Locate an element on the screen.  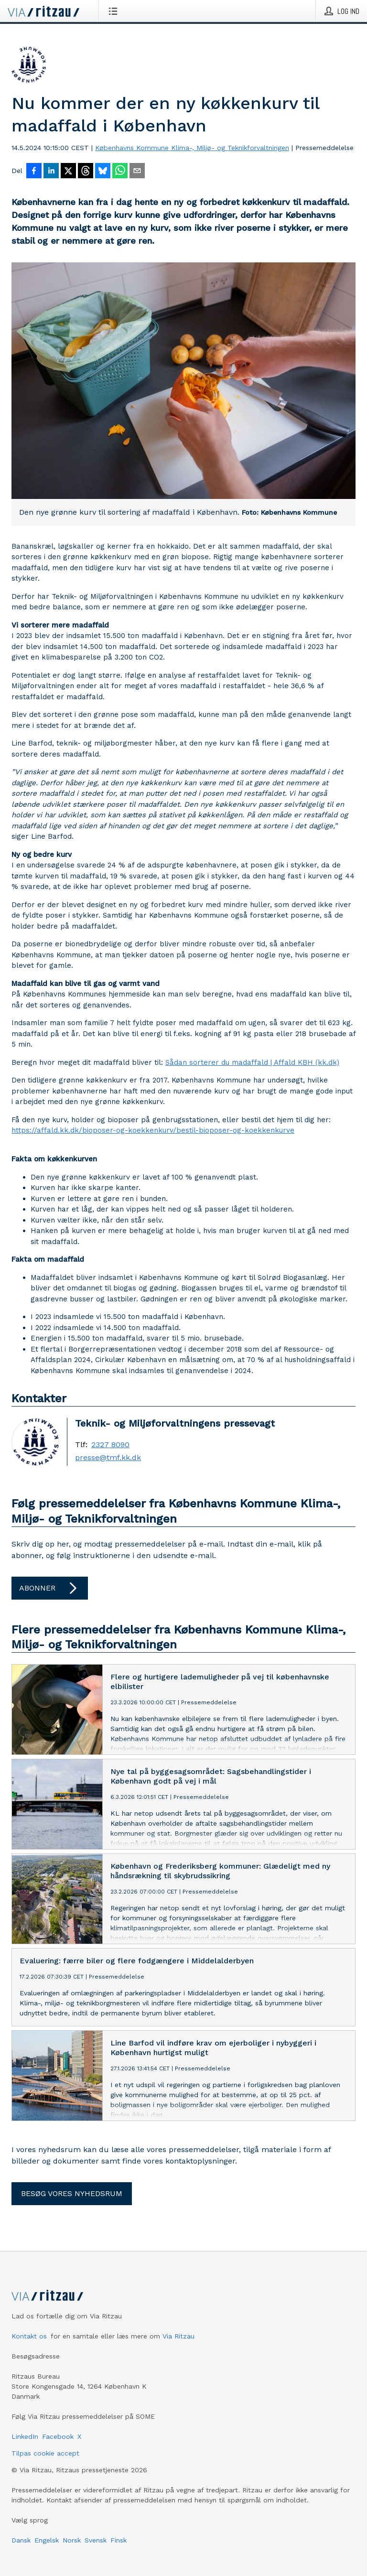
Sådan sorterer du madaffald | Affald KBH (kk.dk) is located at coordinates (252, 1062).